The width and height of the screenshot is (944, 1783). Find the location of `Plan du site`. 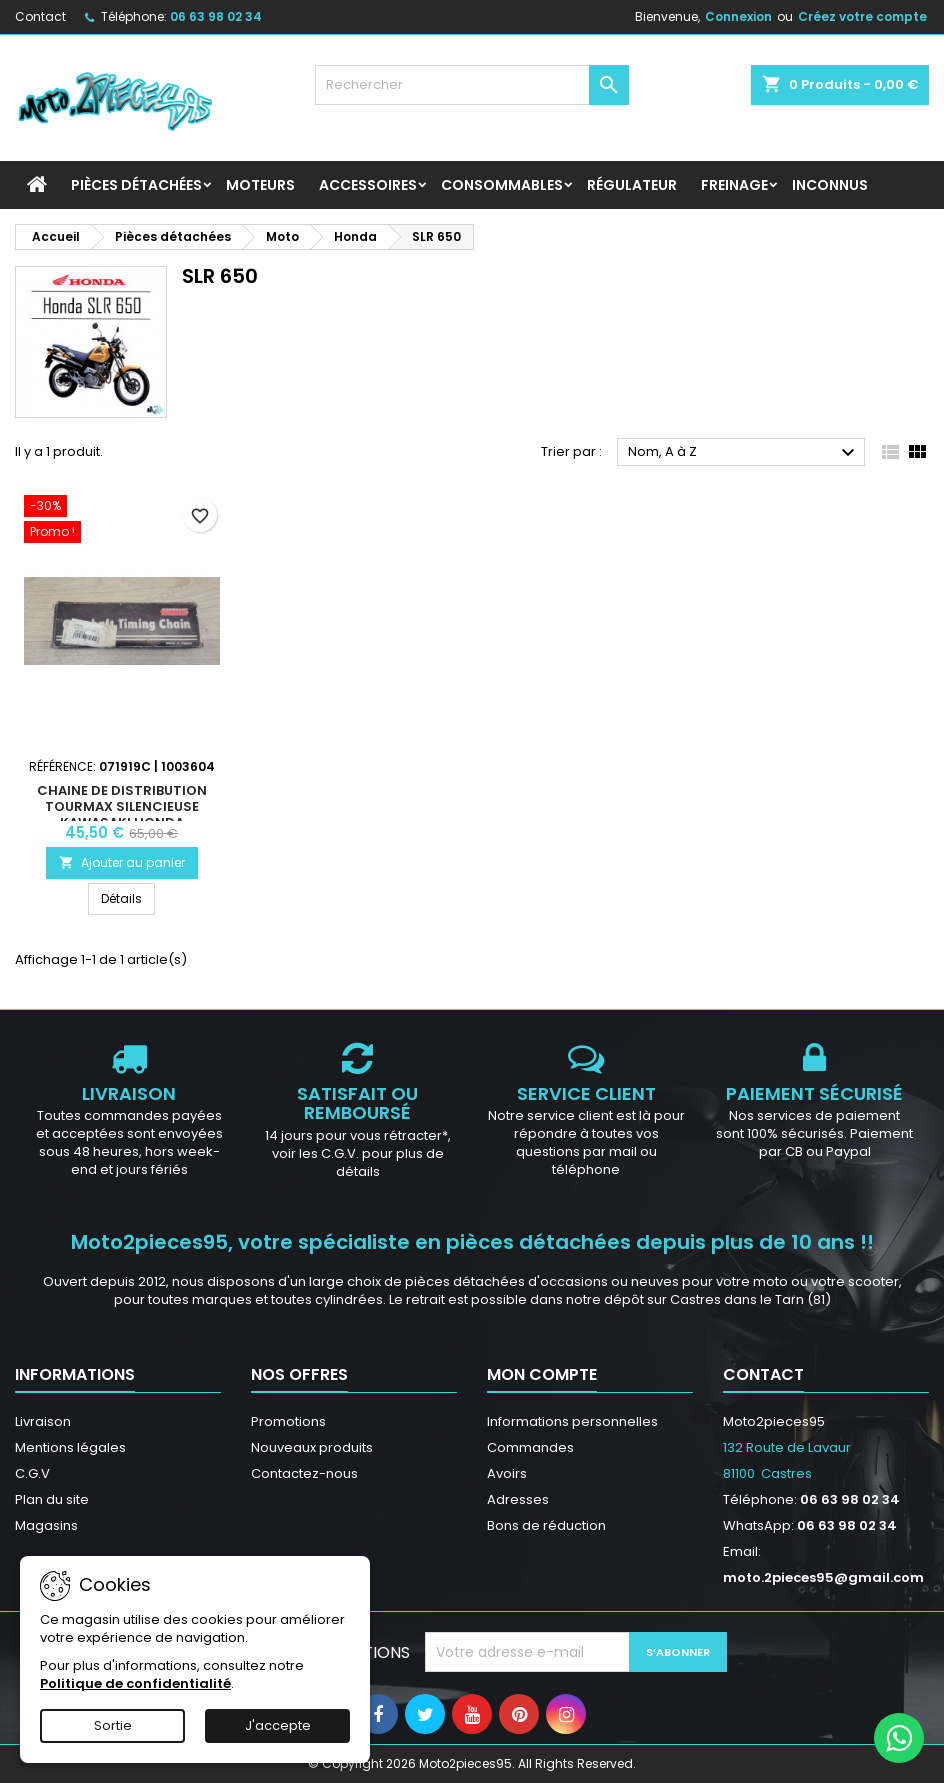

Plan du site is located at coordinates (52, 1499).